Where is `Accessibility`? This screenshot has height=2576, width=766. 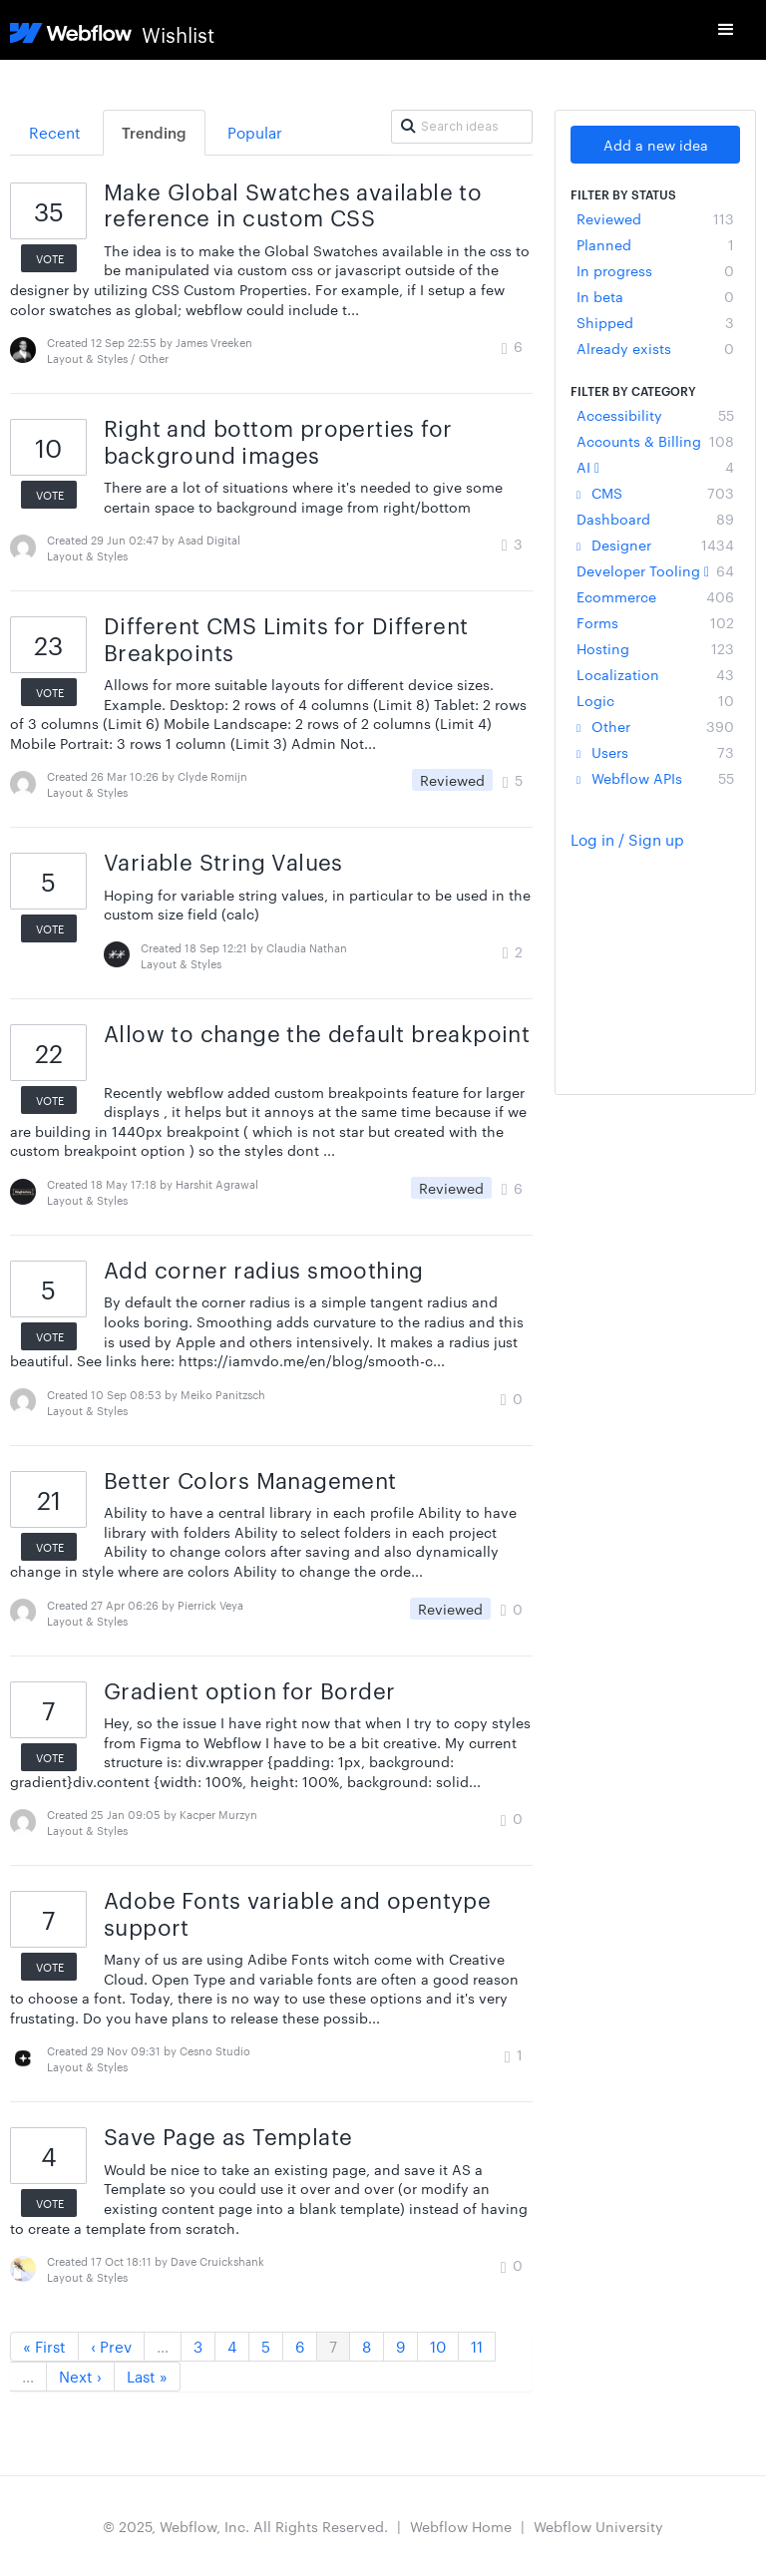
Accessibility is located at coordinates (655, 415).